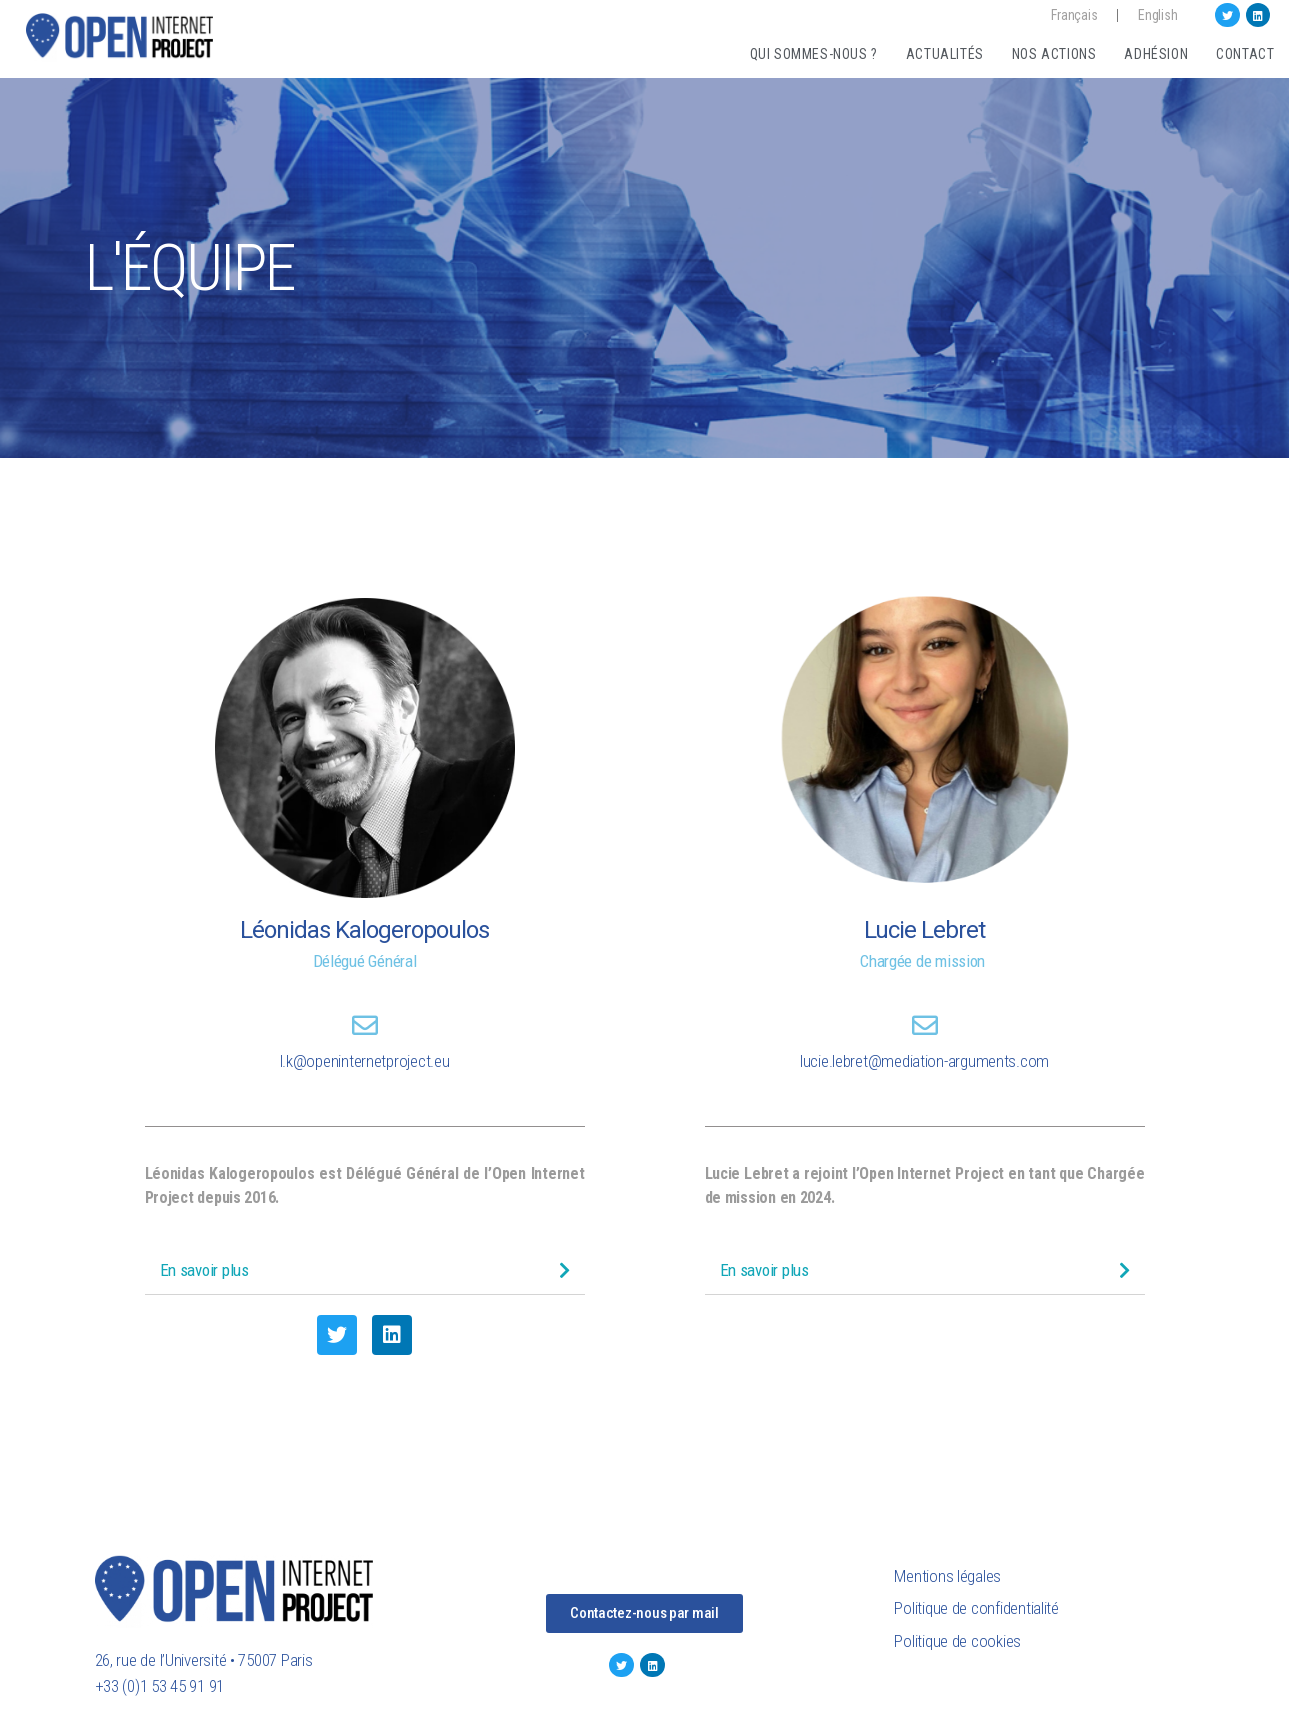 The image size is (1289, 1736). What do you see at coordinates (1156, 54) in the screenshot?
I see `Adhésion` at bounding box center [1156, 54].